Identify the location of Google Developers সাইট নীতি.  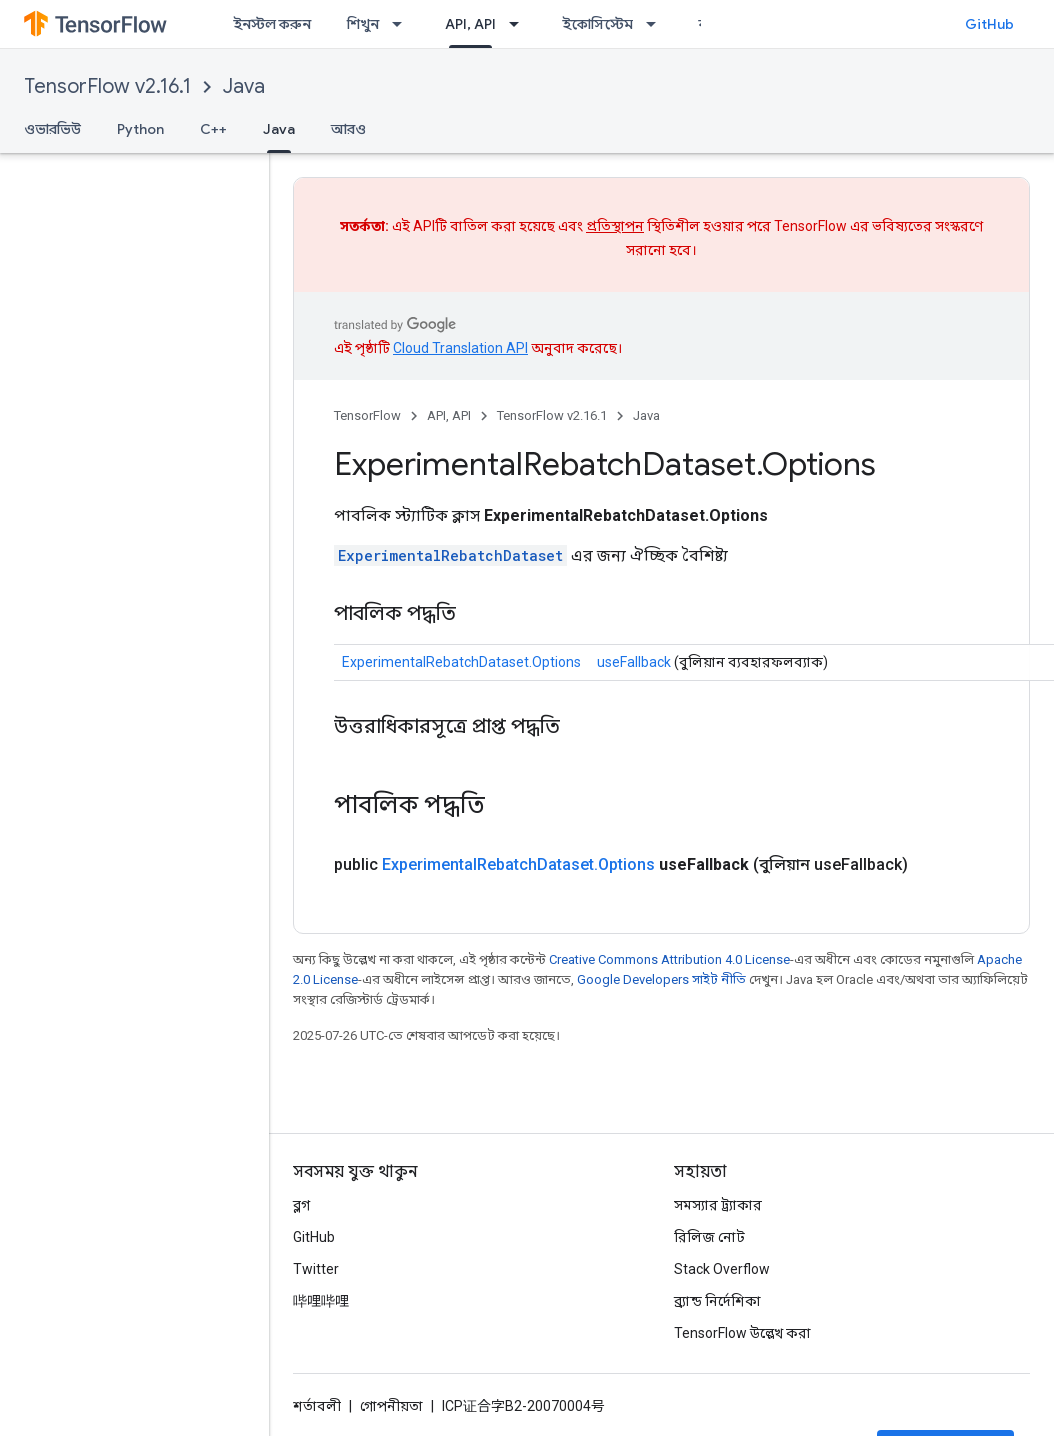
(661, 979).